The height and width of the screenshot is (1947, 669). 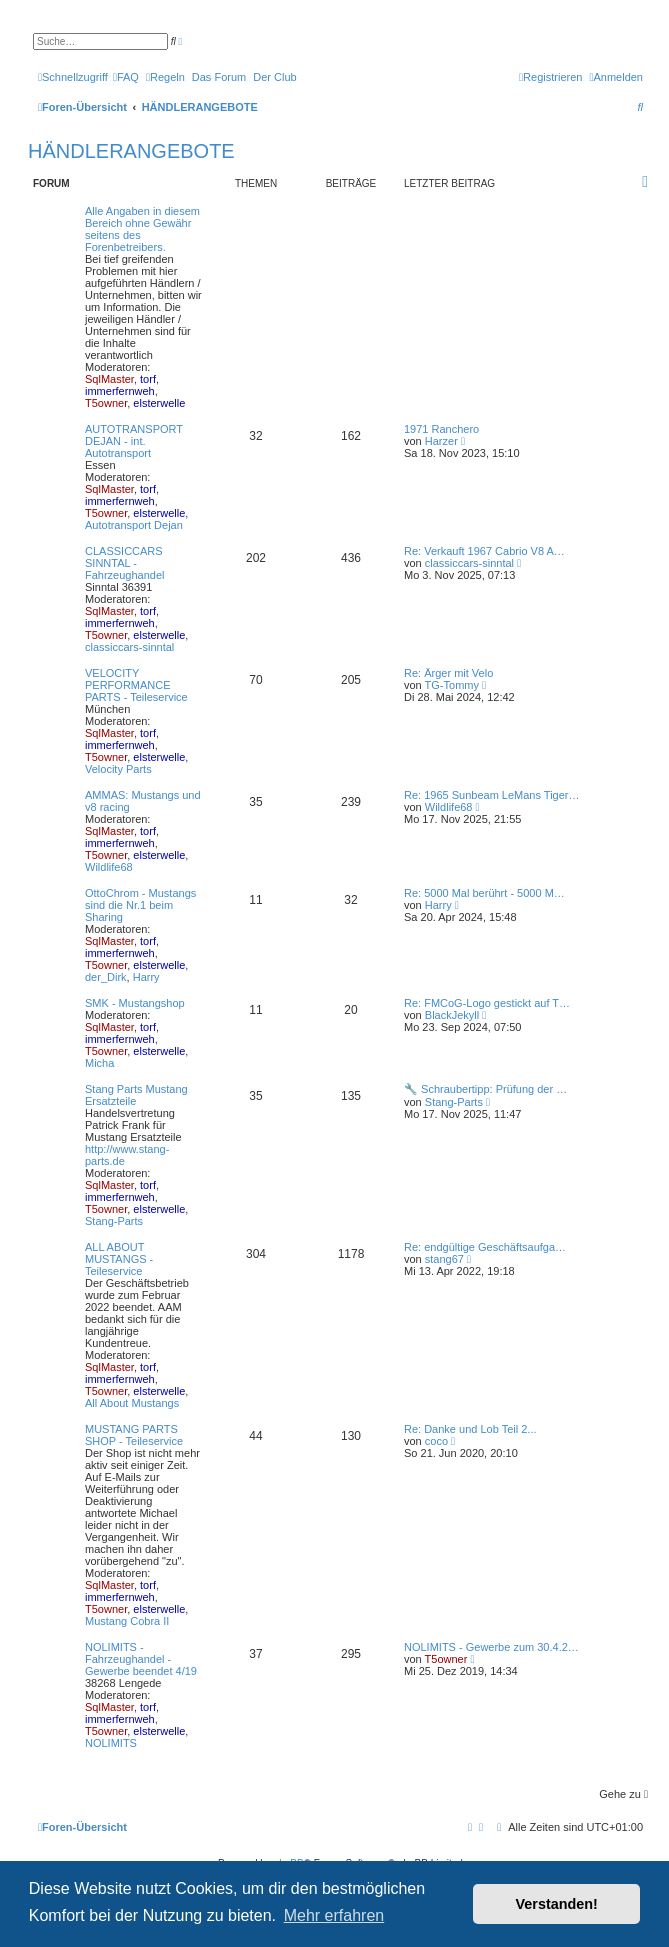 What do you see at coordinates (452, 685) in the screenshot?
I see `TG-Tommy` at bounding box center [452, 685].